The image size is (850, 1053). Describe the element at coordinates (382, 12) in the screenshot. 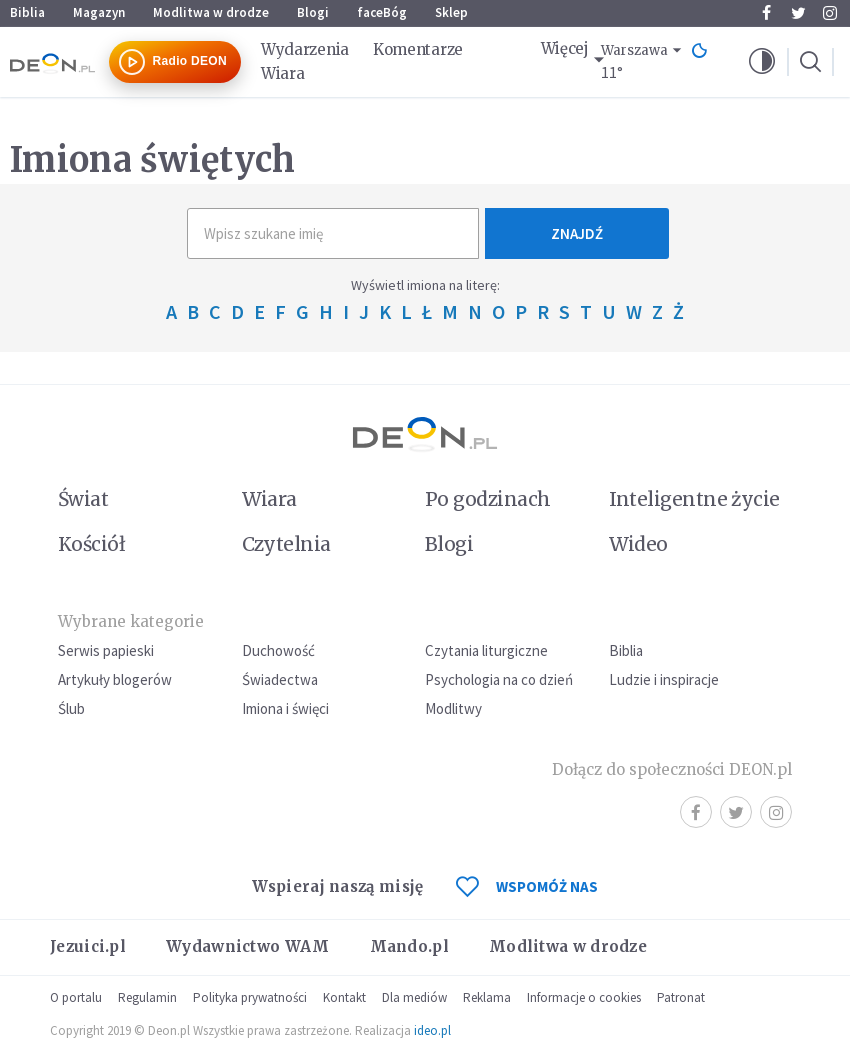

I see `faceBóg` at that location.